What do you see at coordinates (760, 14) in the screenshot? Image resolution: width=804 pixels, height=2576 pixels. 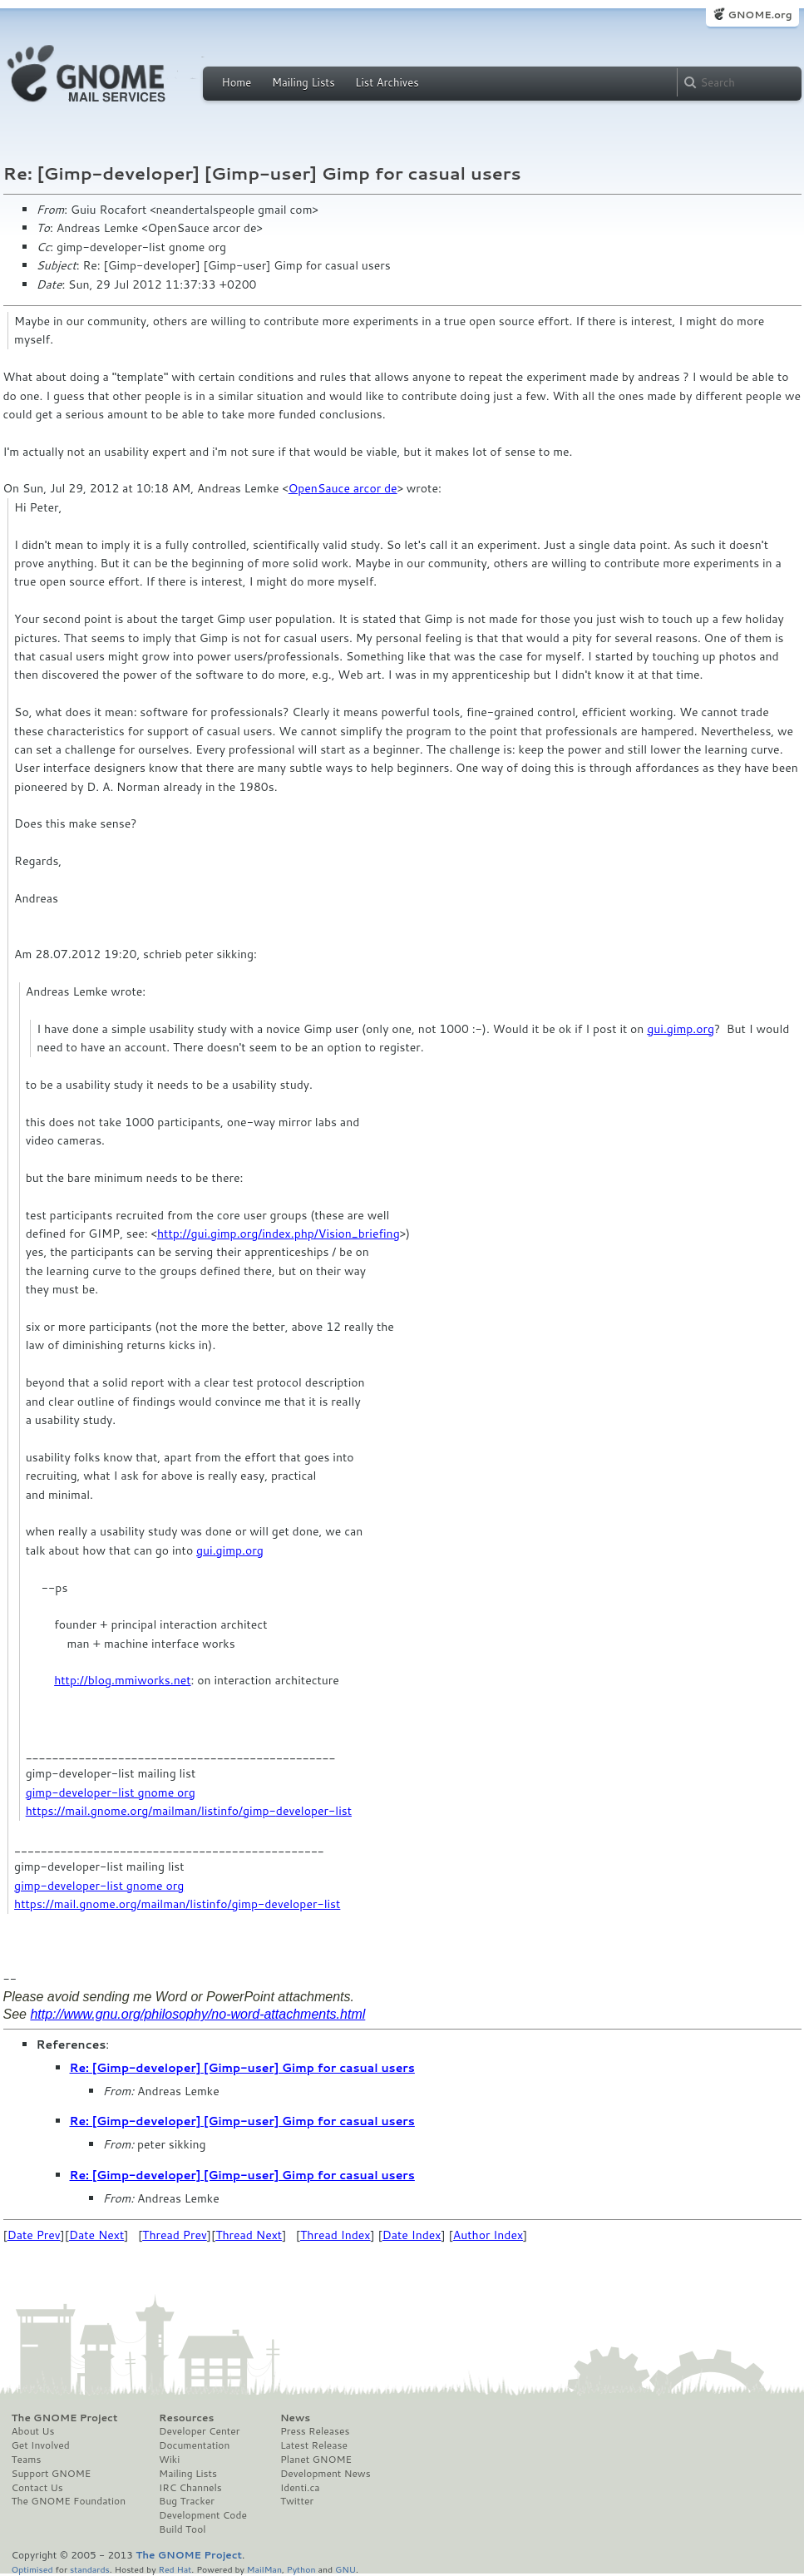 I see `GNOME.org` at bounding box center [760, 14].